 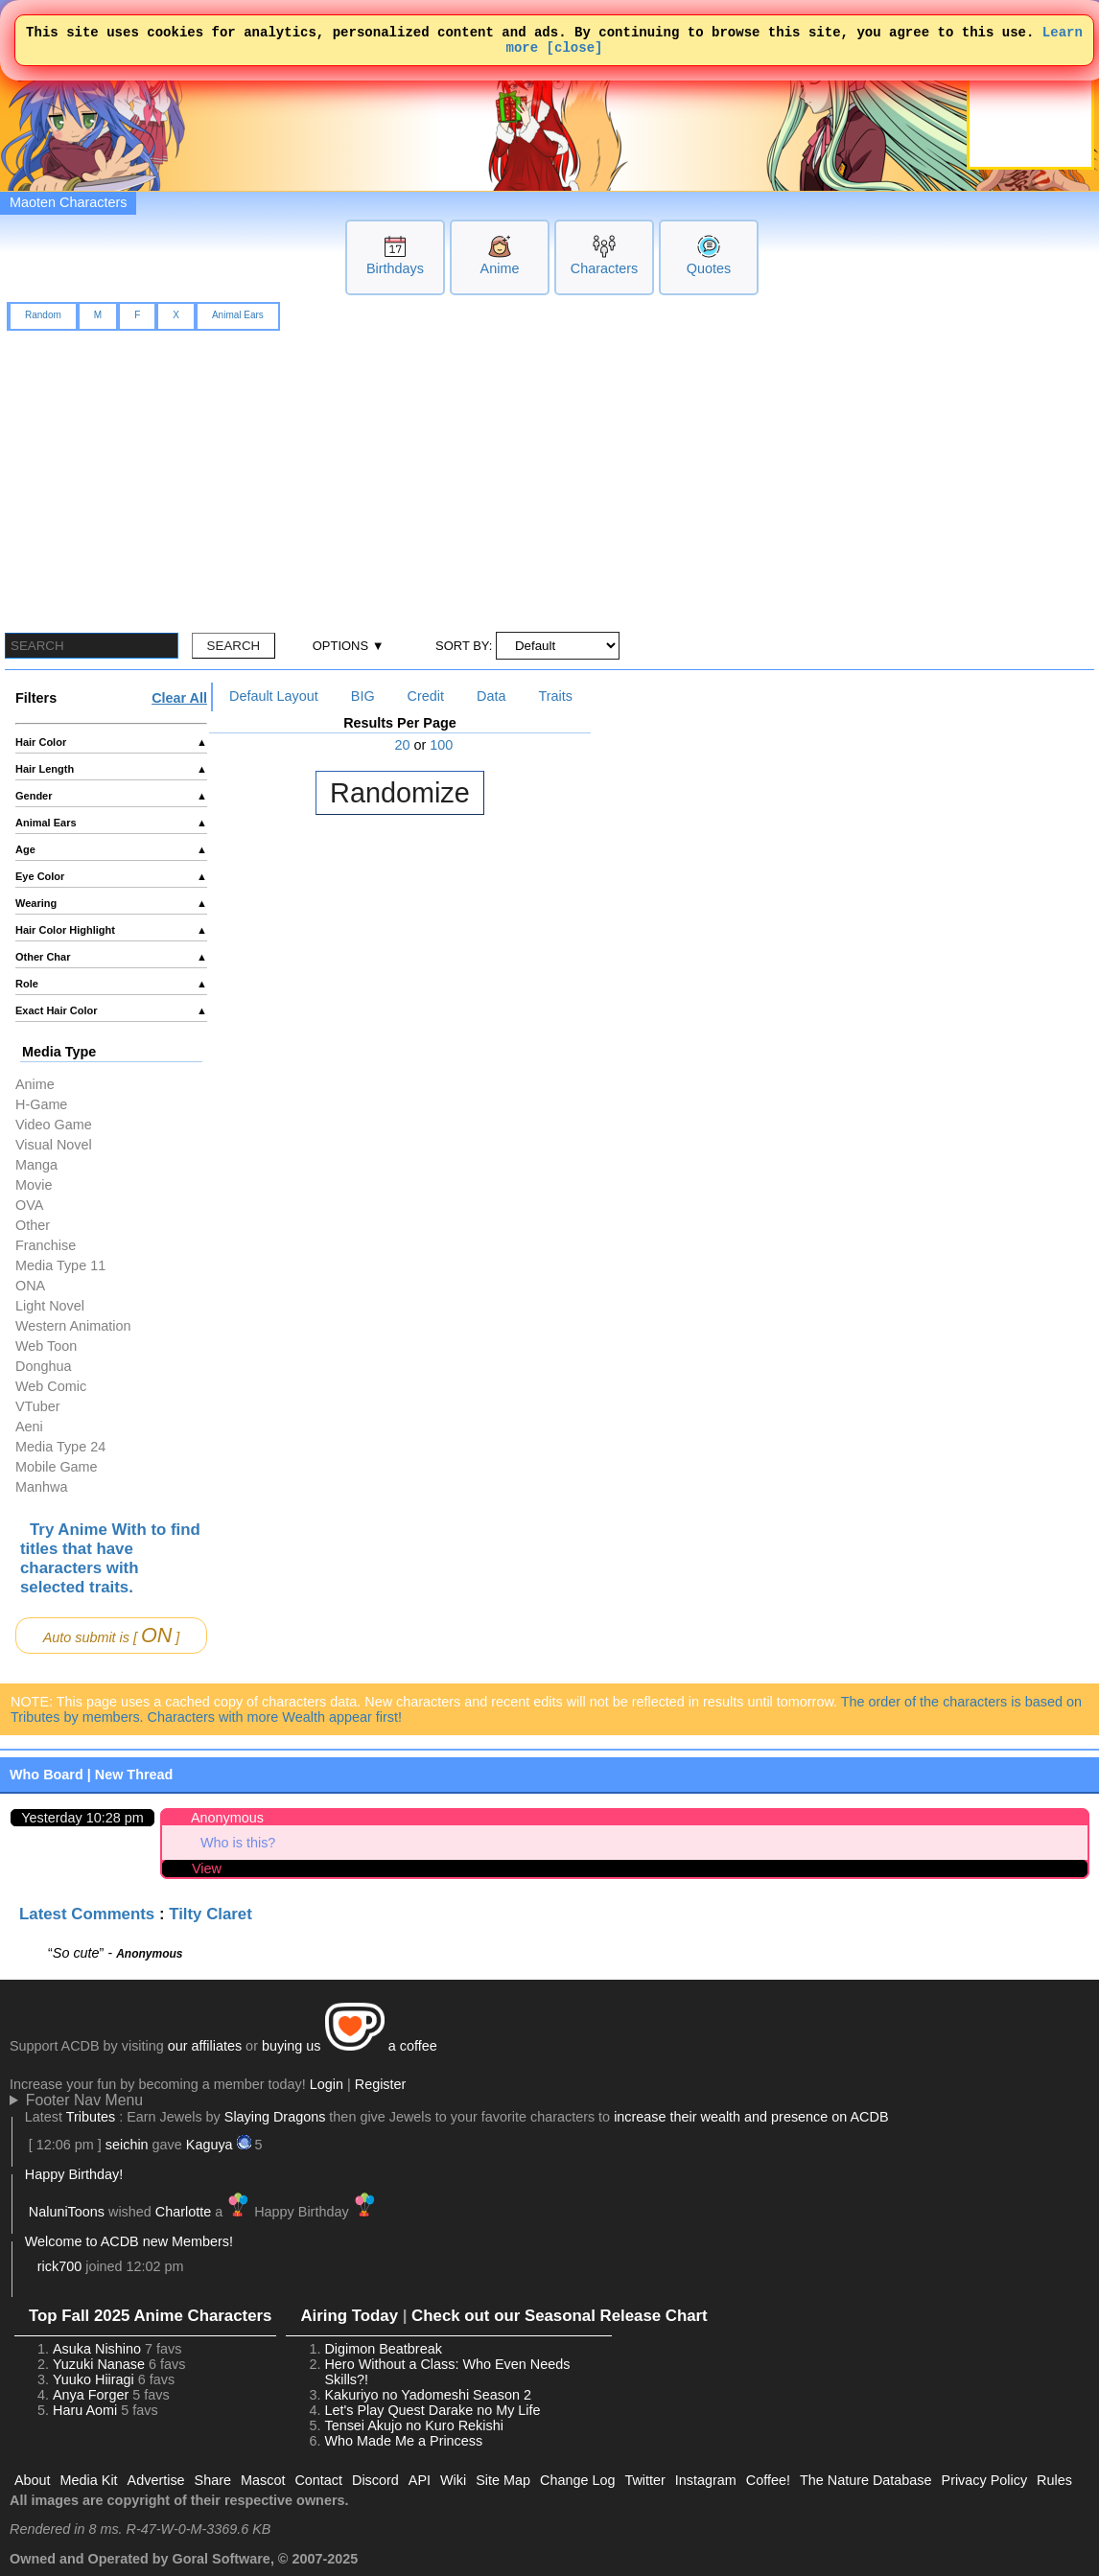 What do you see at coordinates (768, 2480) in the screenshot?
I see `Coffee!` at bounding box center [768, 2480].